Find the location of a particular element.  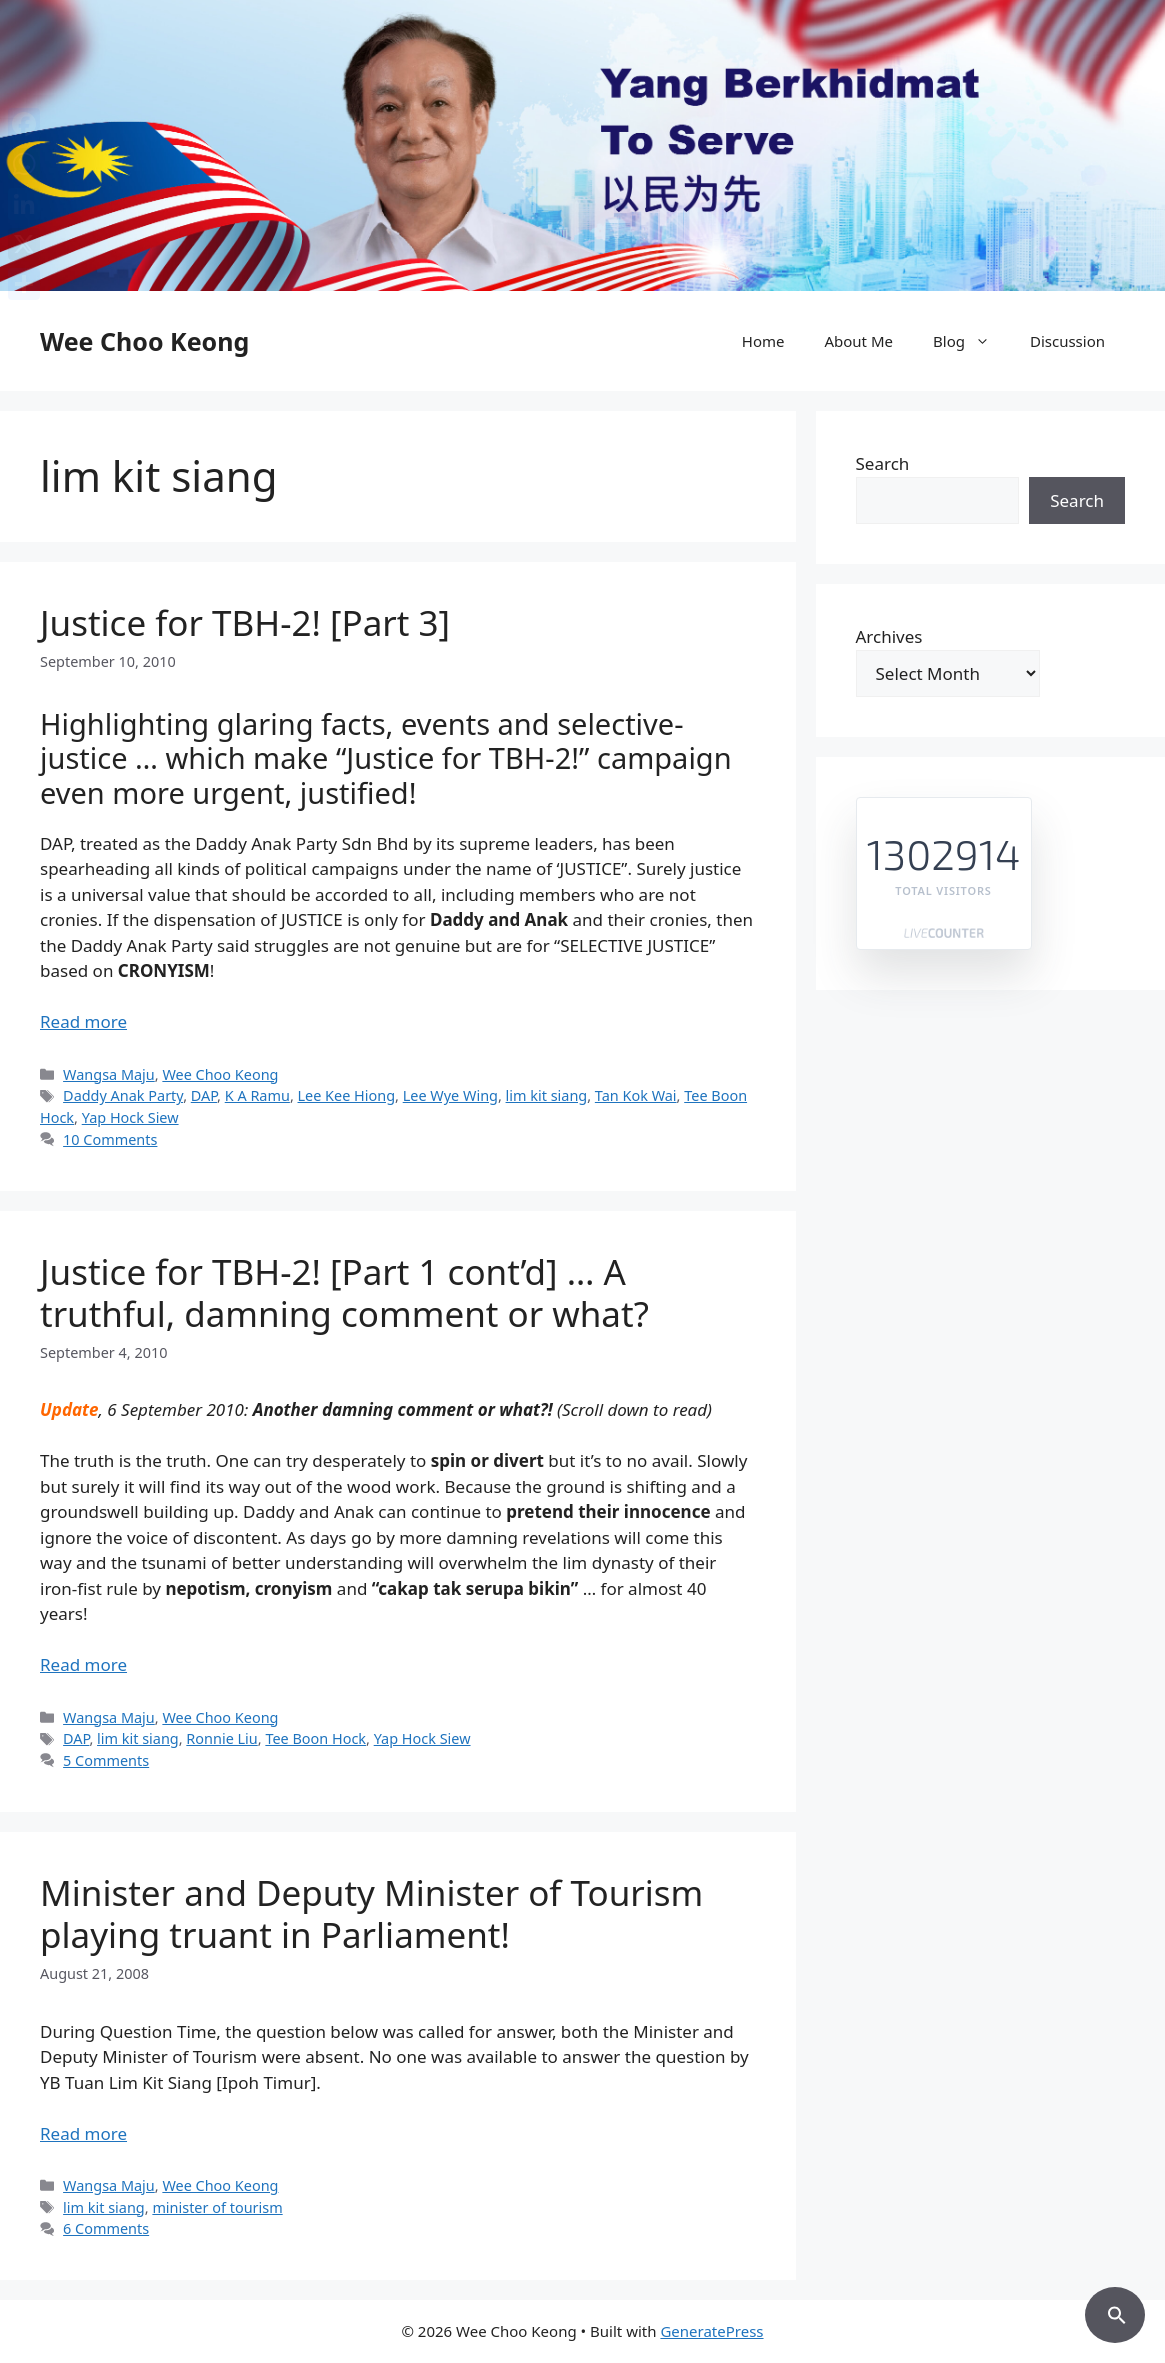

Lee Kee Hiong is located at coordinates (347, 1095).